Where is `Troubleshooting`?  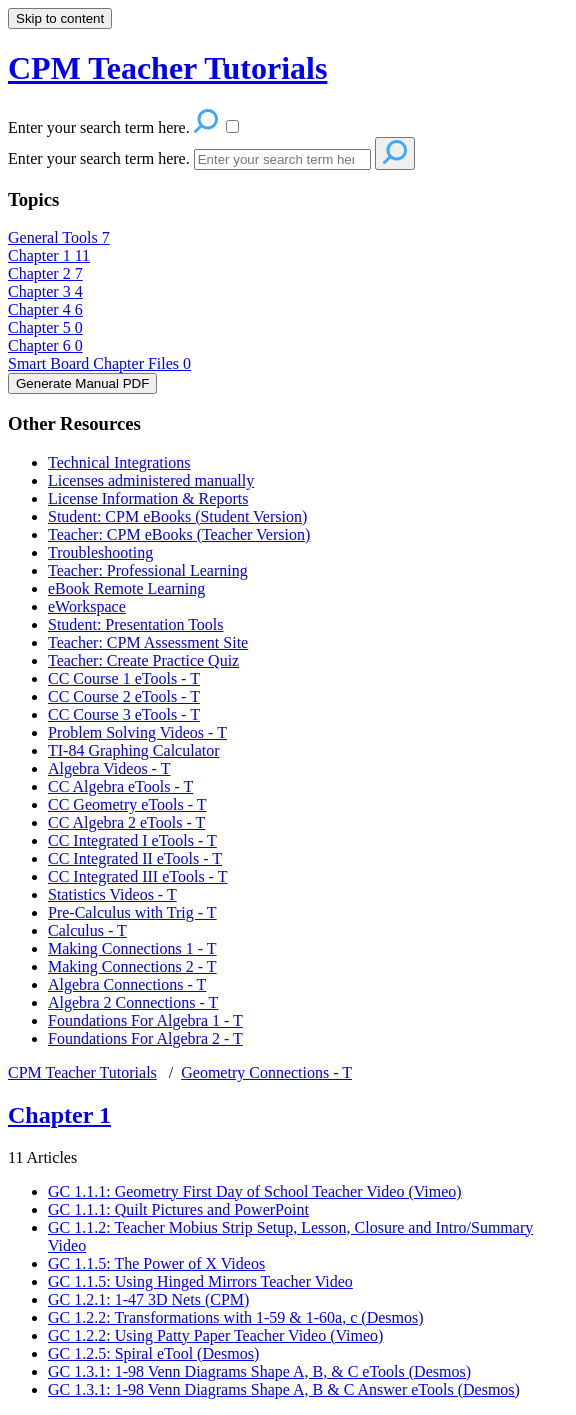
Troubleshooting is located at coordinates (100, 552).